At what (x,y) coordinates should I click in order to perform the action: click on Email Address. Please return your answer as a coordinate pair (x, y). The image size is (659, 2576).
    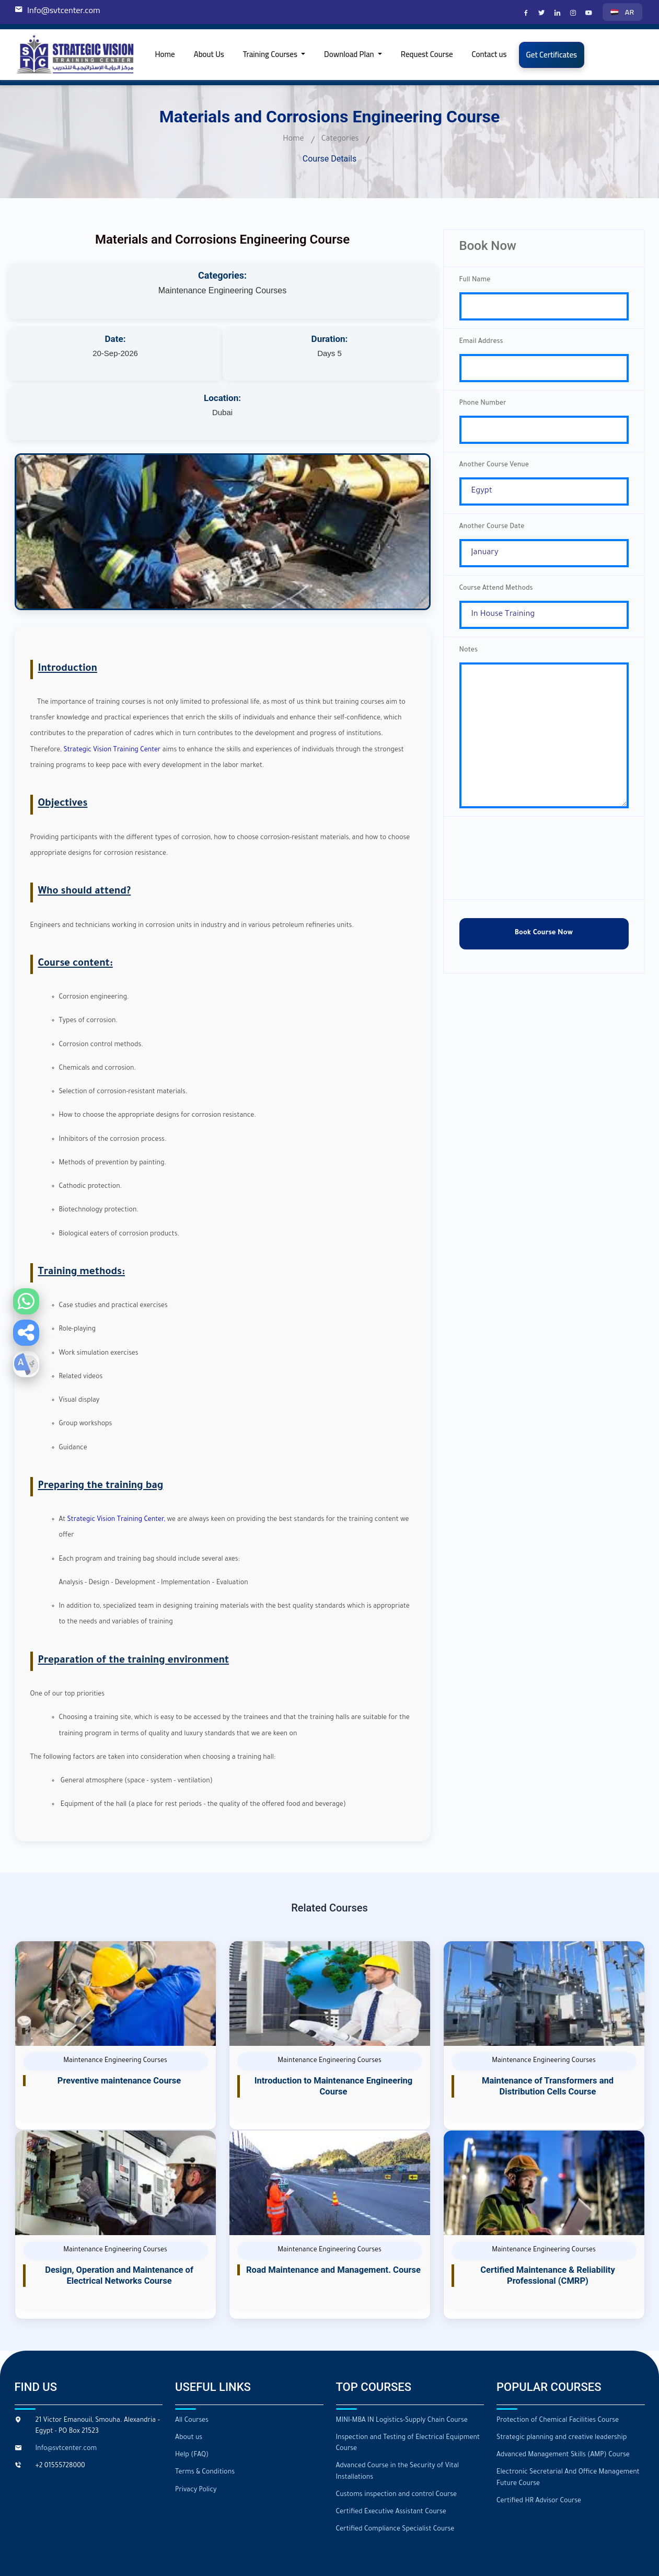
    Looking at the image, I should click on (481, 344).